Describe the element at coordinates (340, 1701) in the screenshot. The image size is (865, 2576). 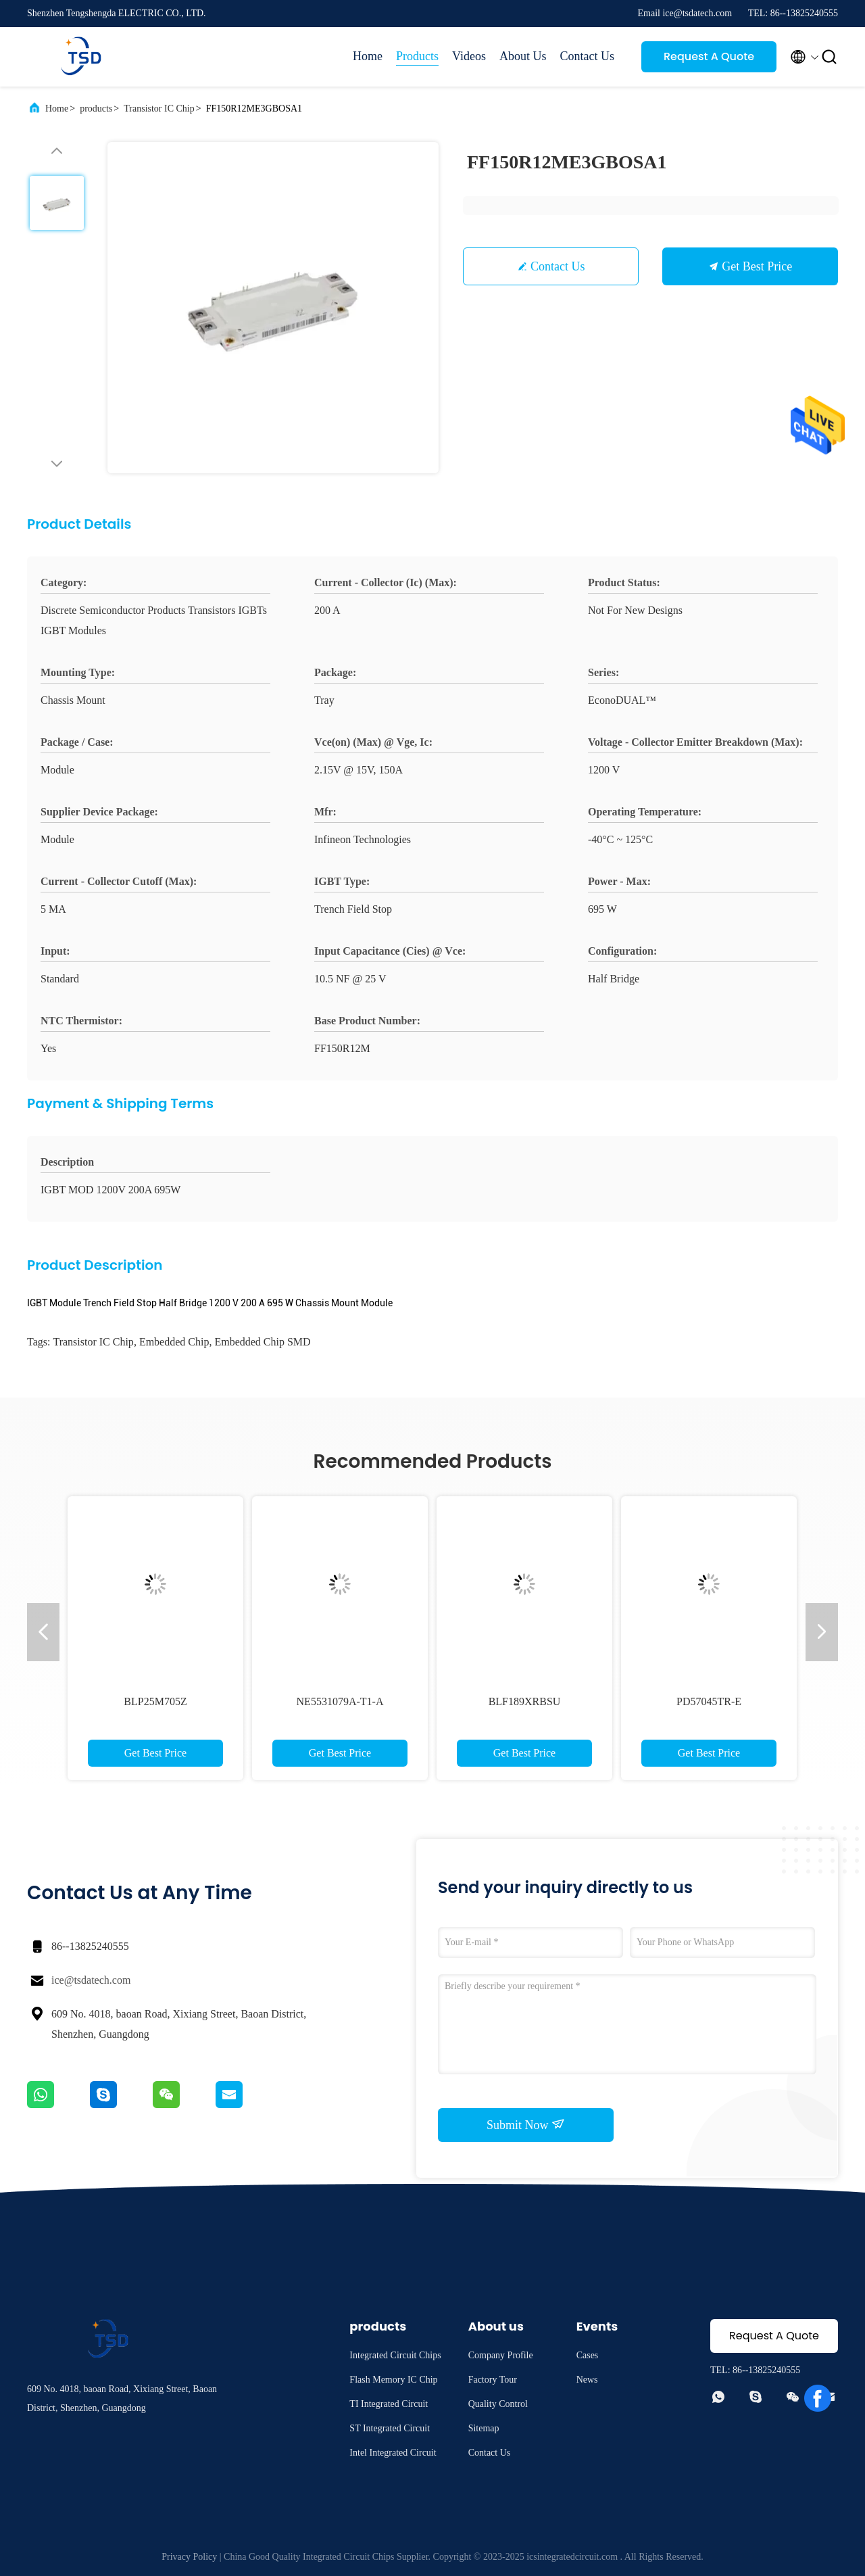
I see `NE5531079A-T1-A` at that location.